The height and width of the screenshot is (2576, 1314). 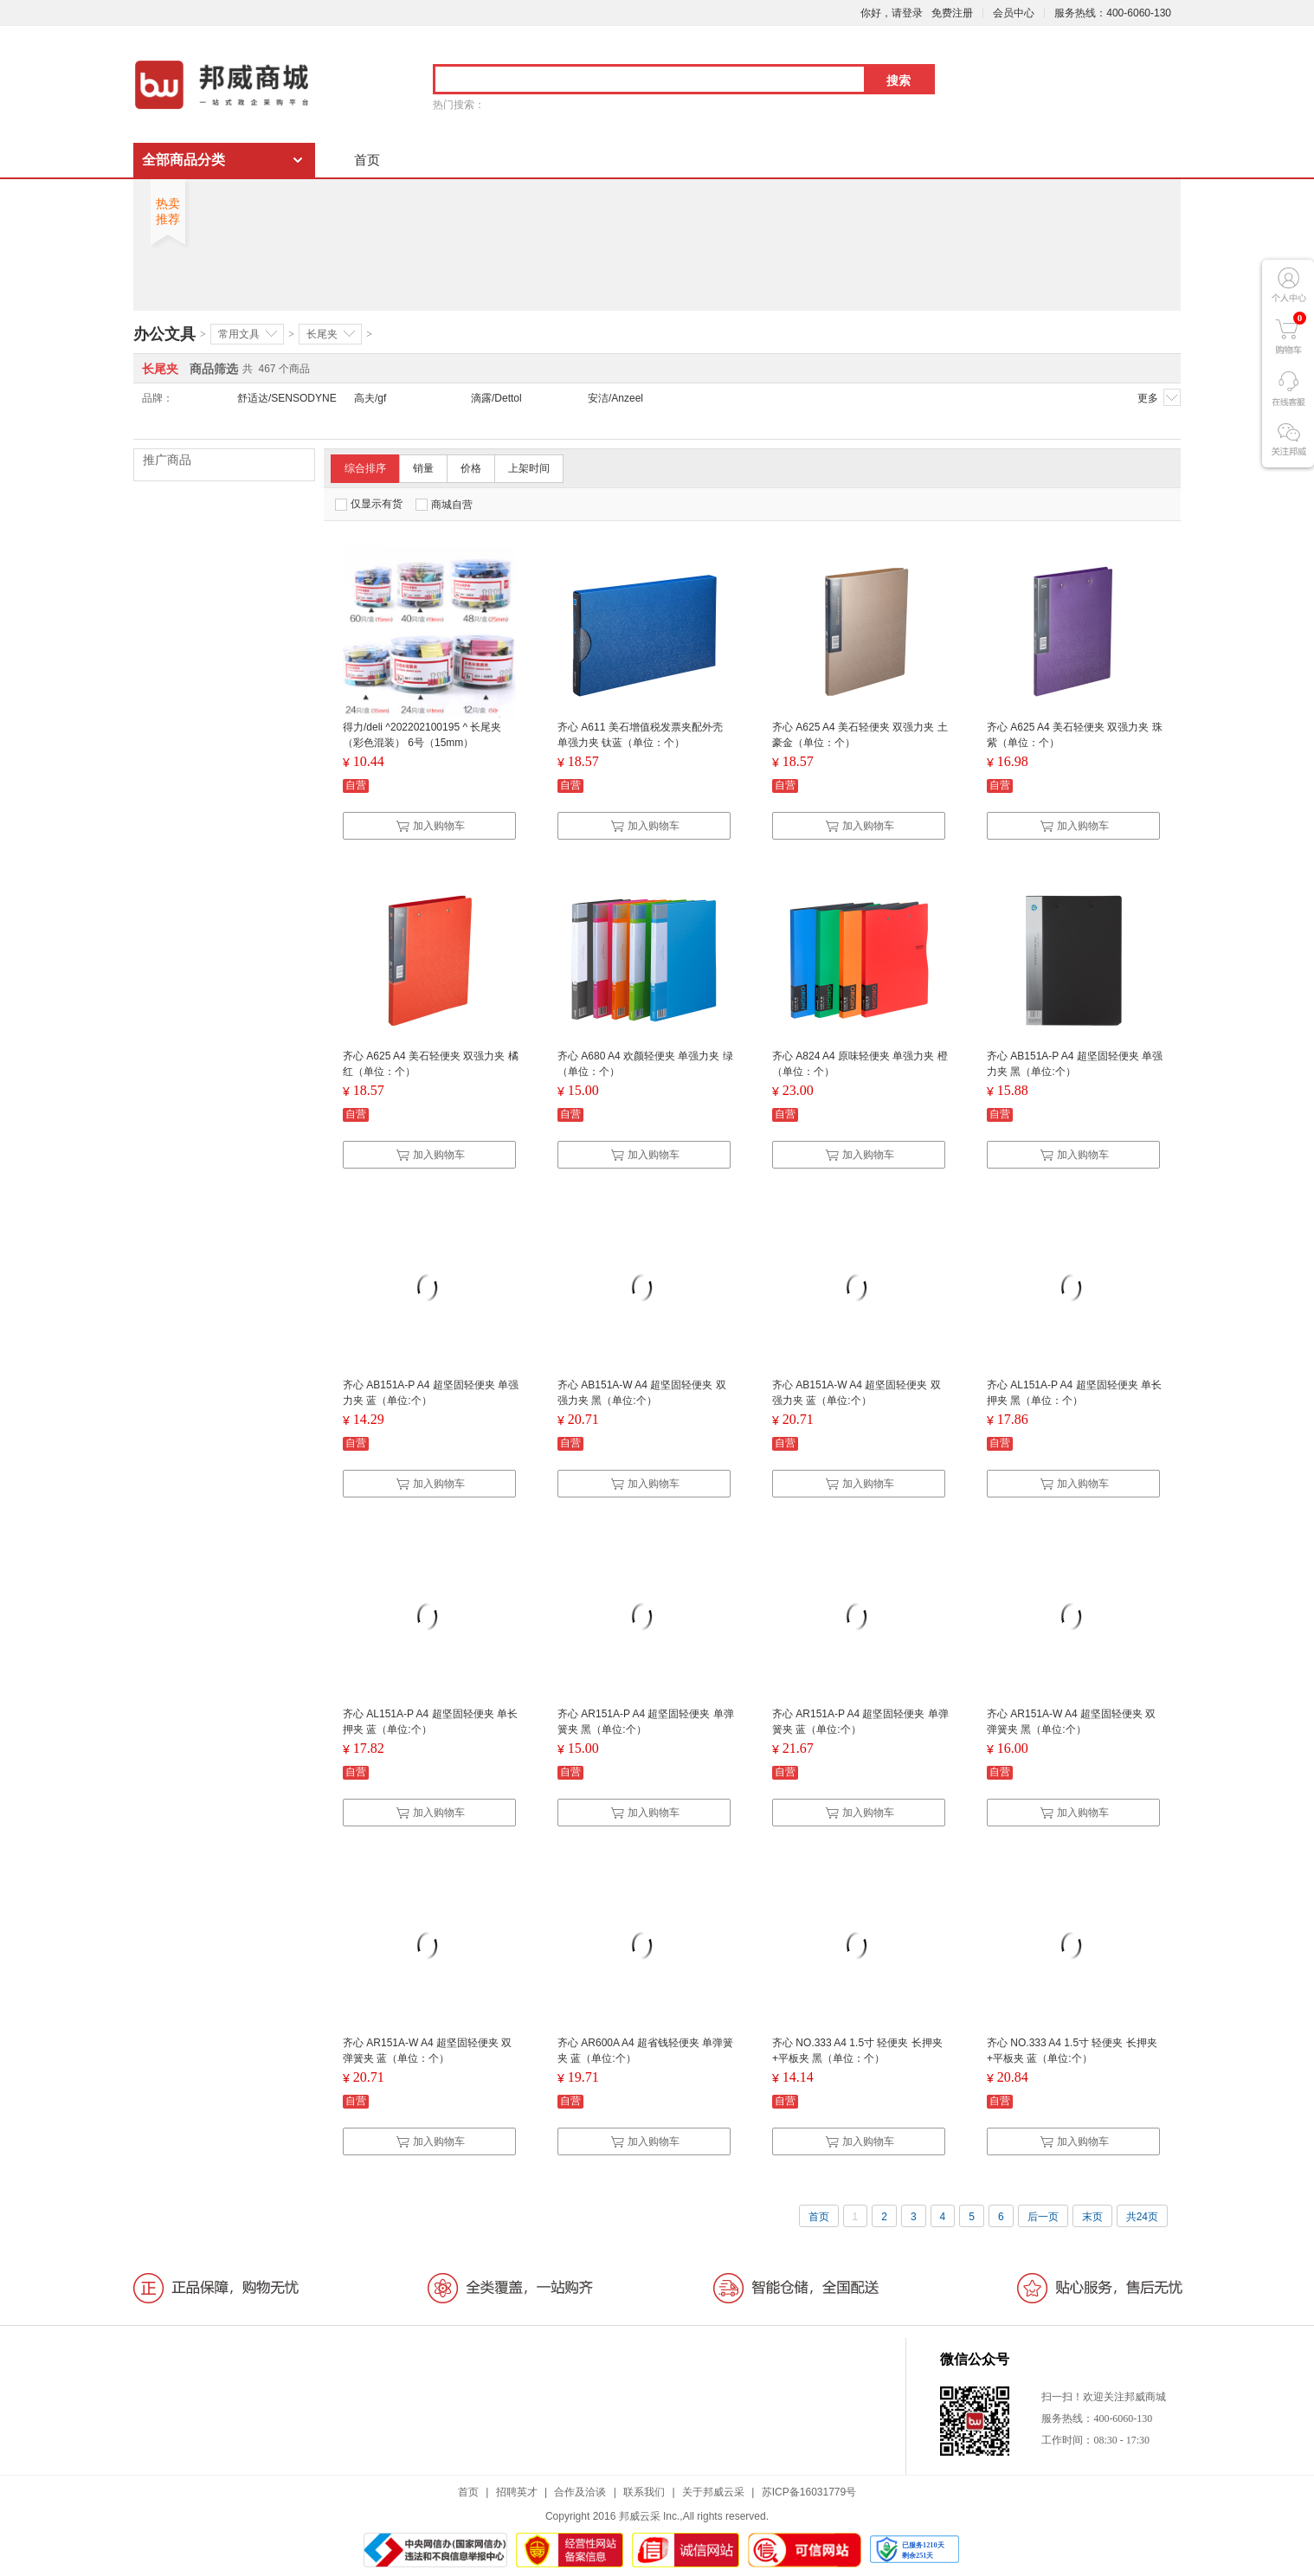 I want to click on 关于邦威云采, so click(x=713, y=2492).